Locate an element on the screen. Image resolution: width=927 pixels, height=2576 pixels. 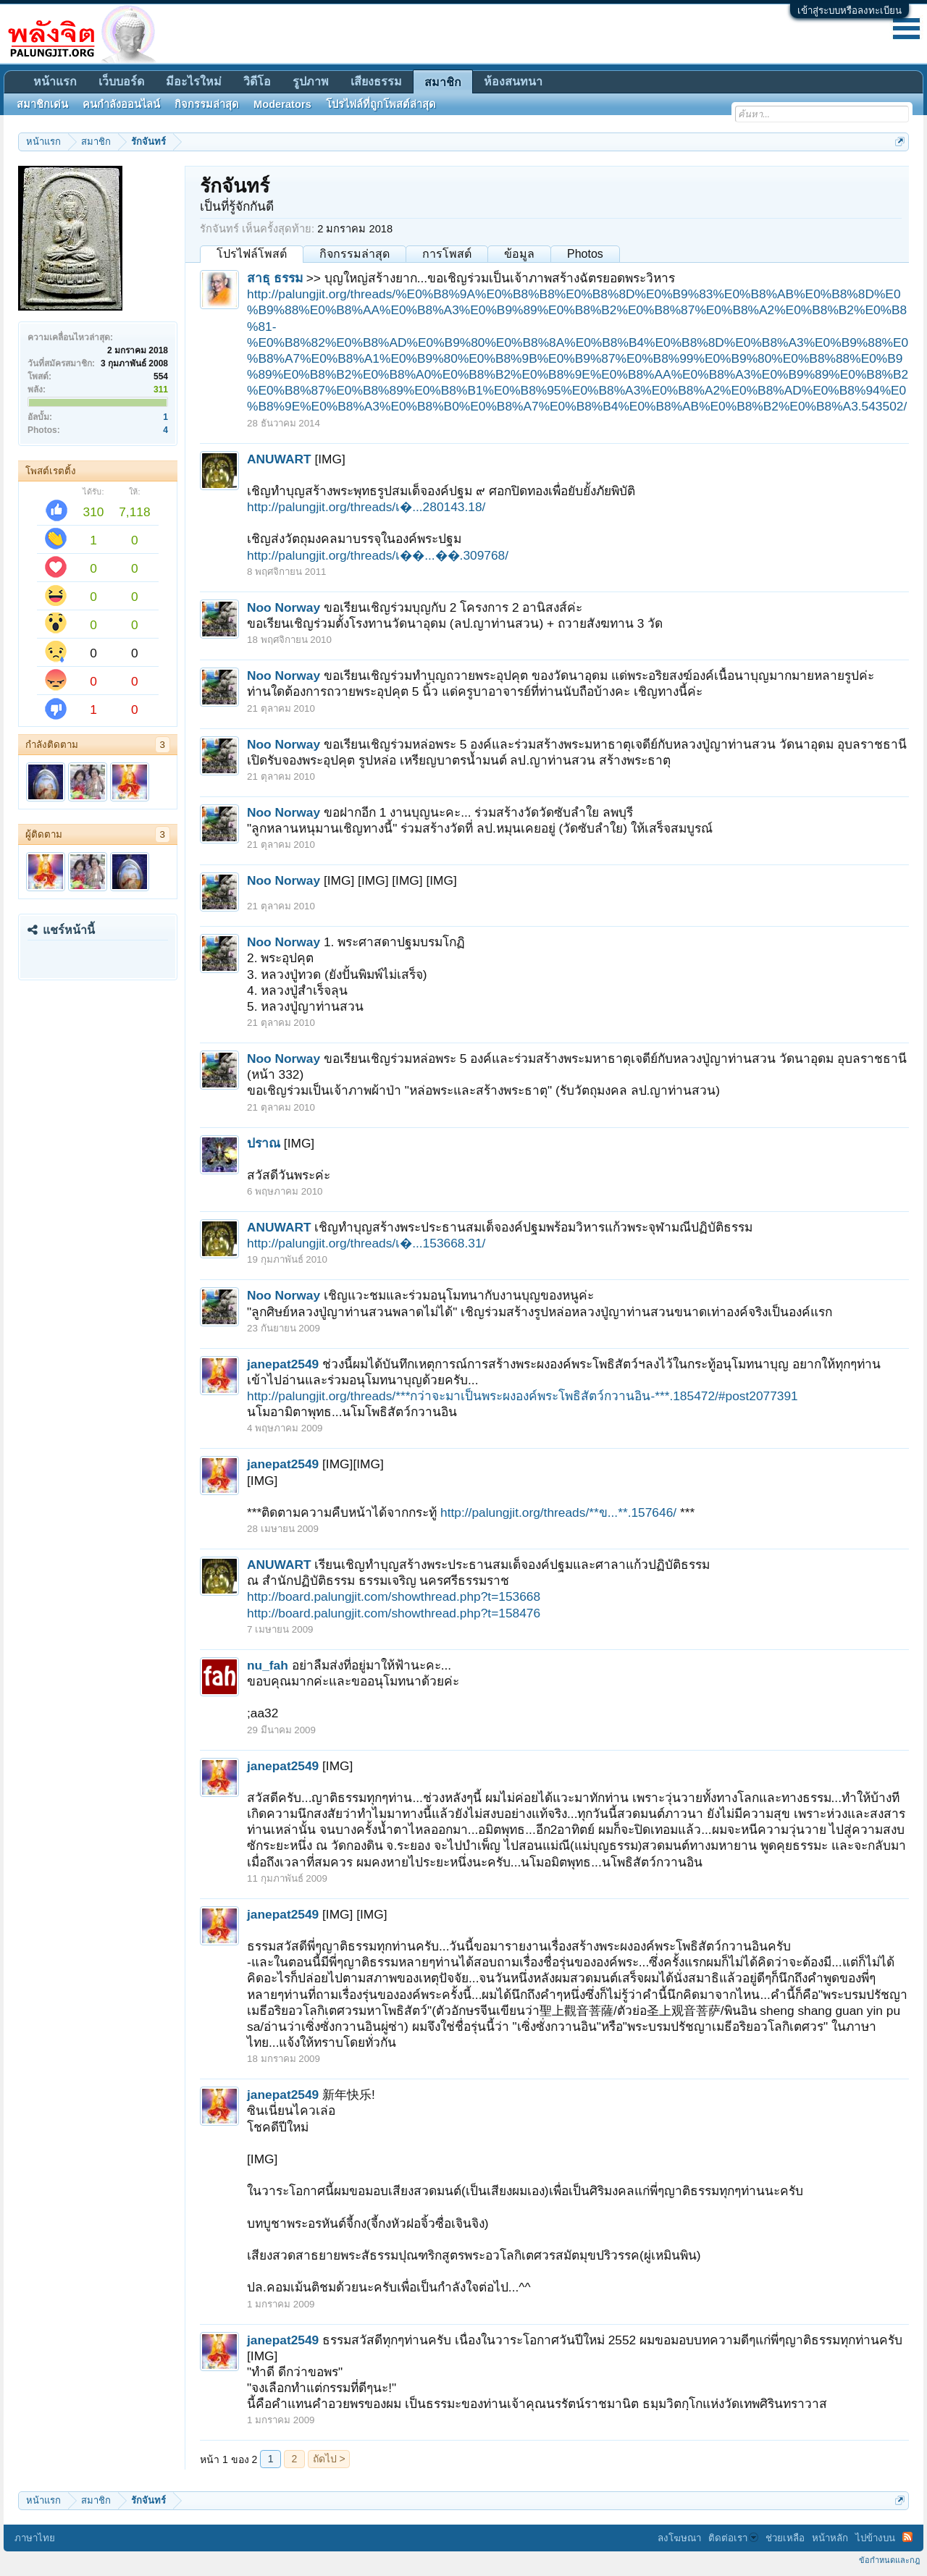
เว็บบอร์ด is located at coordinates (121, 81).